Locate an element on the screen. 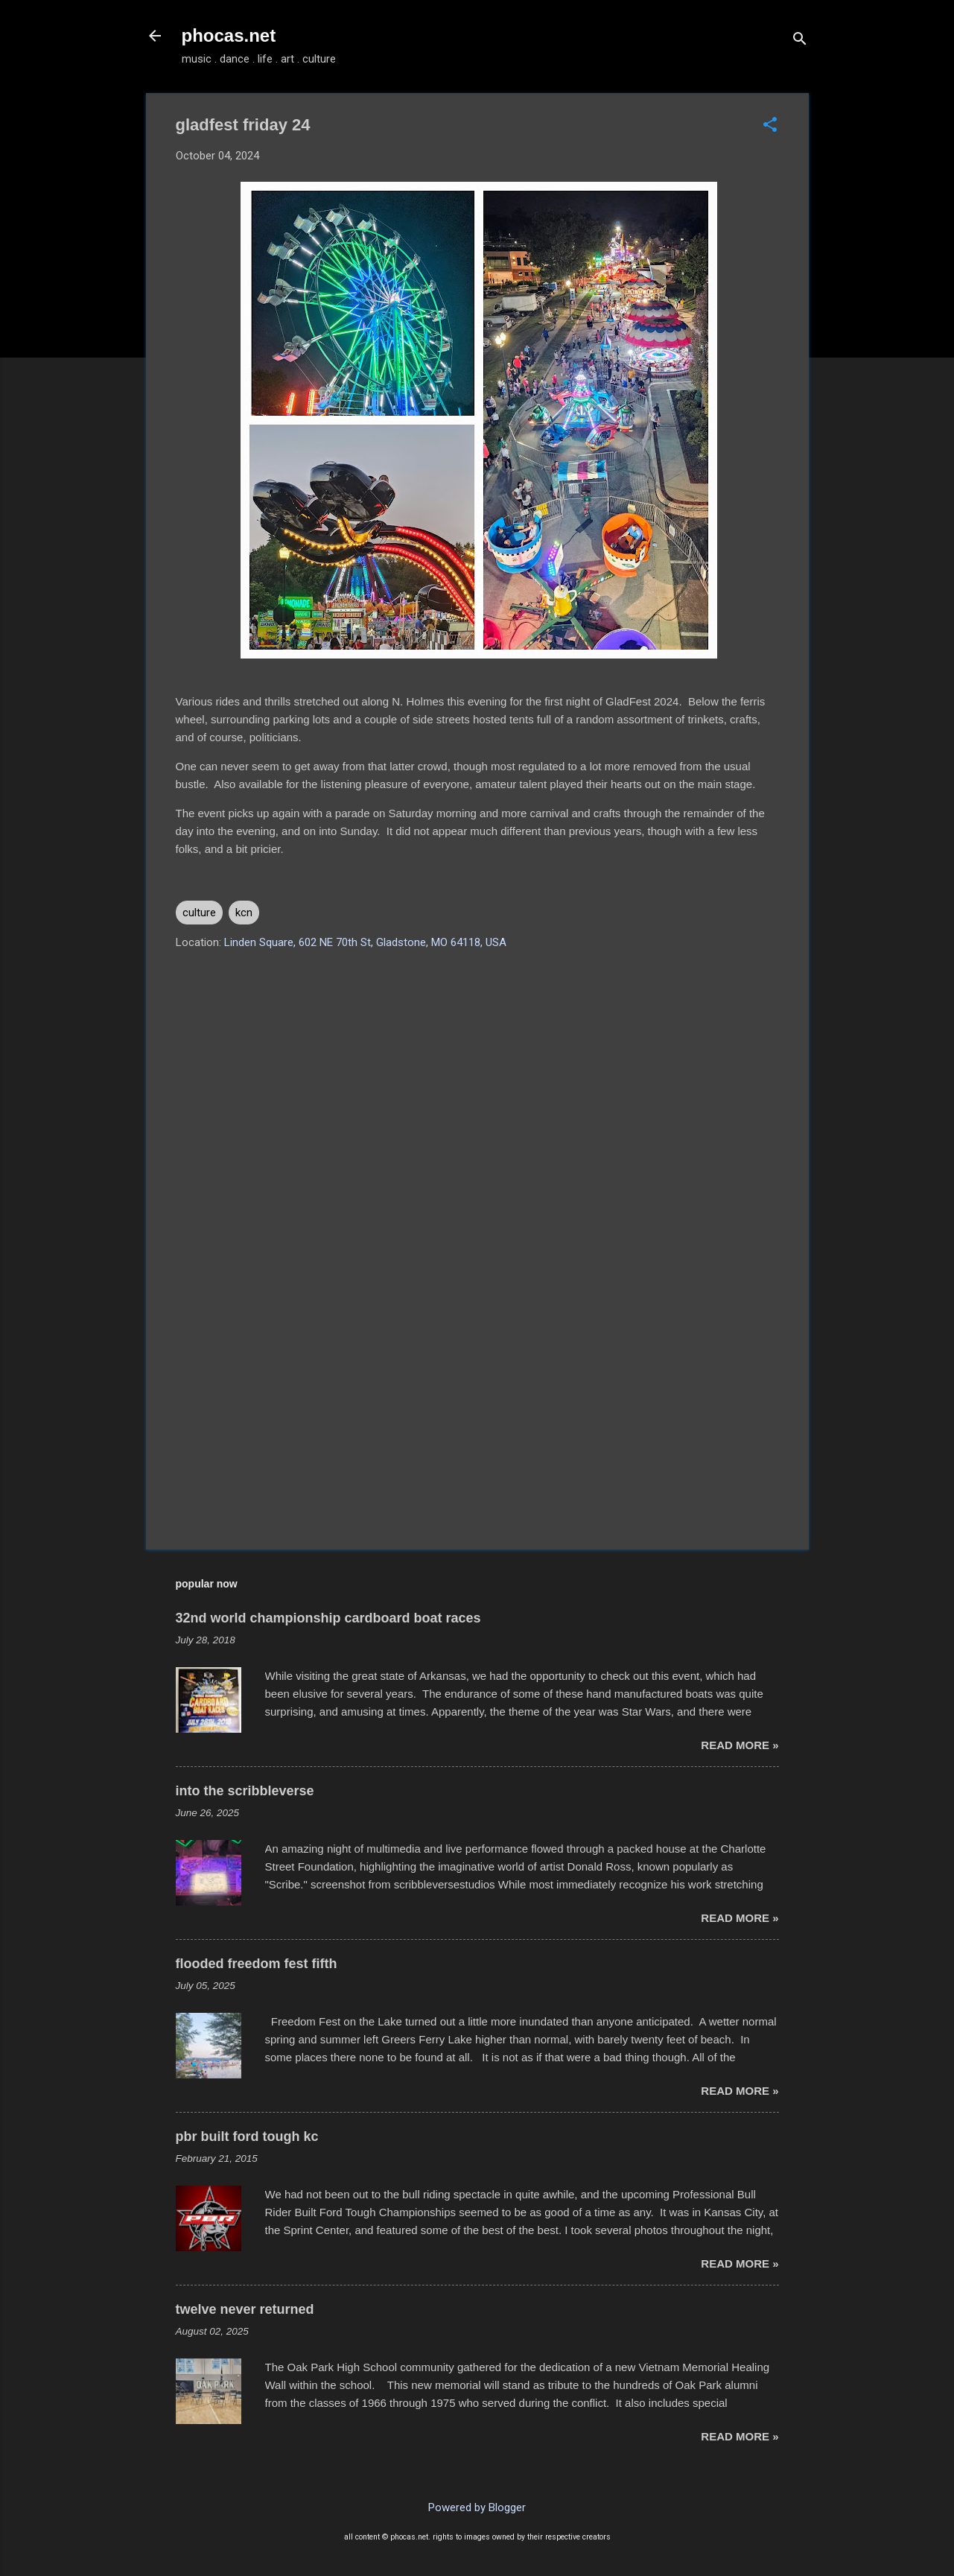 This screenshot has width=954, height=2576. Linden Square, 602 NE 70th St, Gladstone, MO 64118, USA is located at coordinates (365, 942).